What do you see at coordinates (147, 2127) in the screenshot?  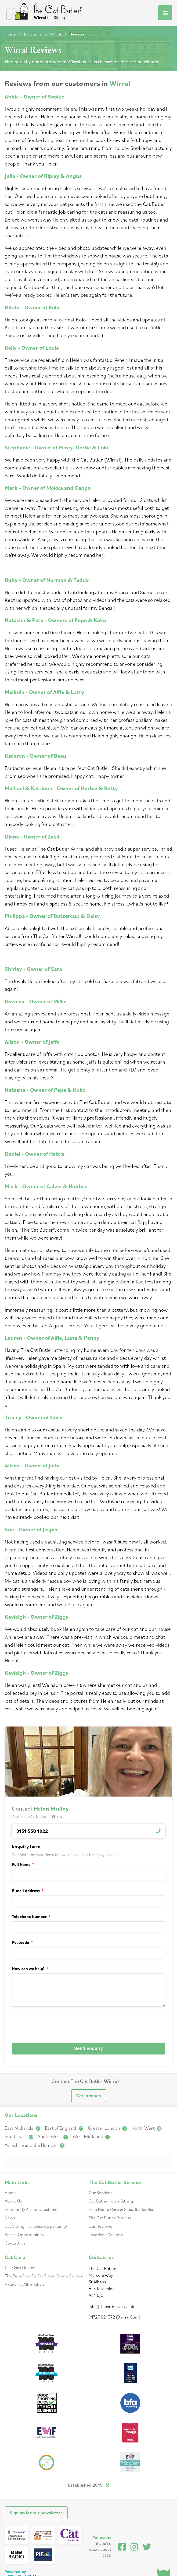 I see `North West` at bounding box center [147, 2127].